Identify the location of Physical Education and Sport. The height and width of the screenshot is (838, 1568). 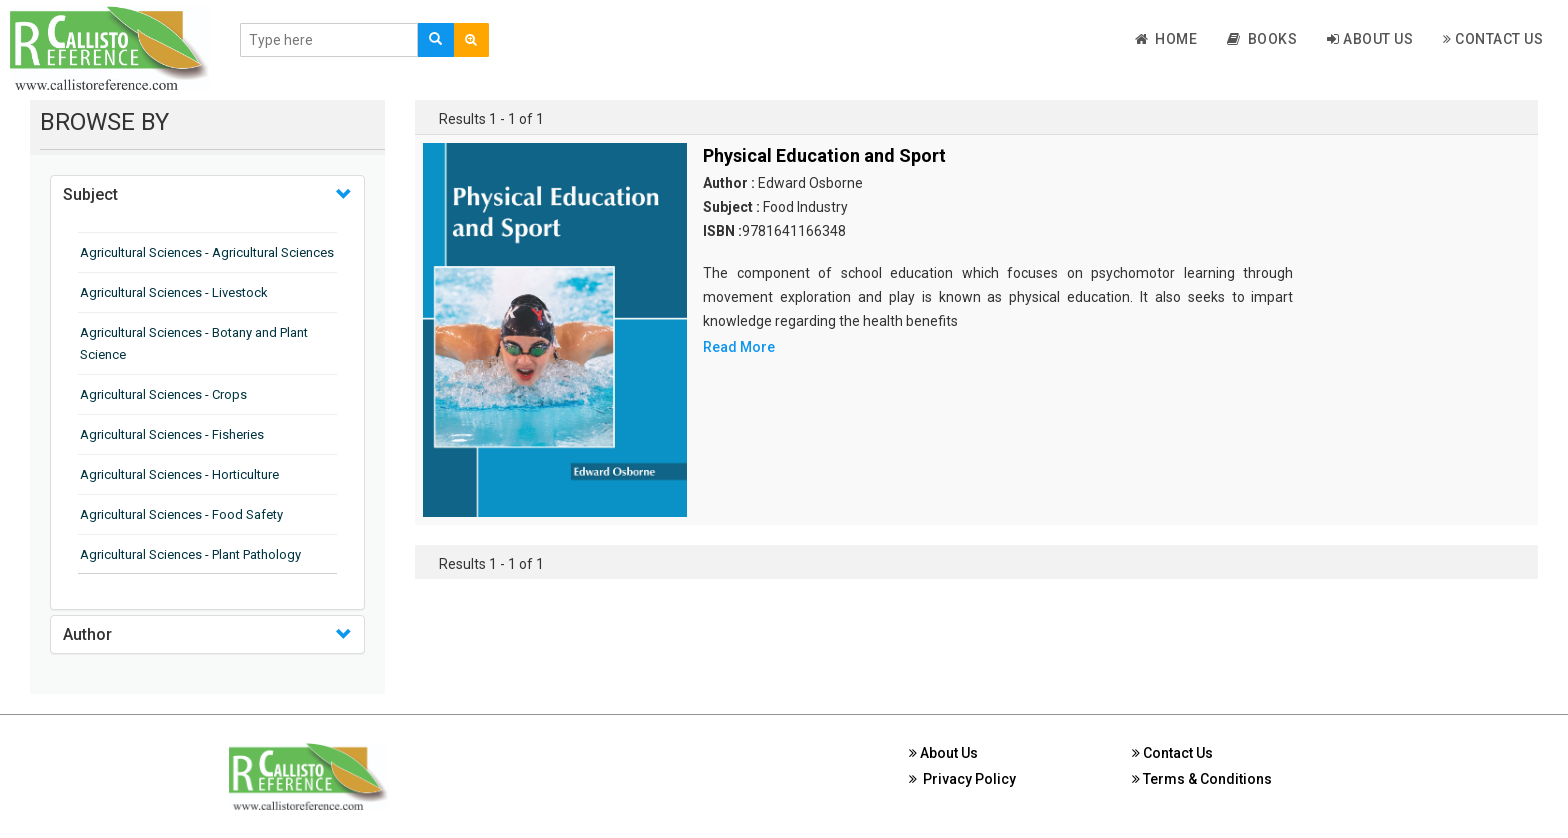
(824, 155).